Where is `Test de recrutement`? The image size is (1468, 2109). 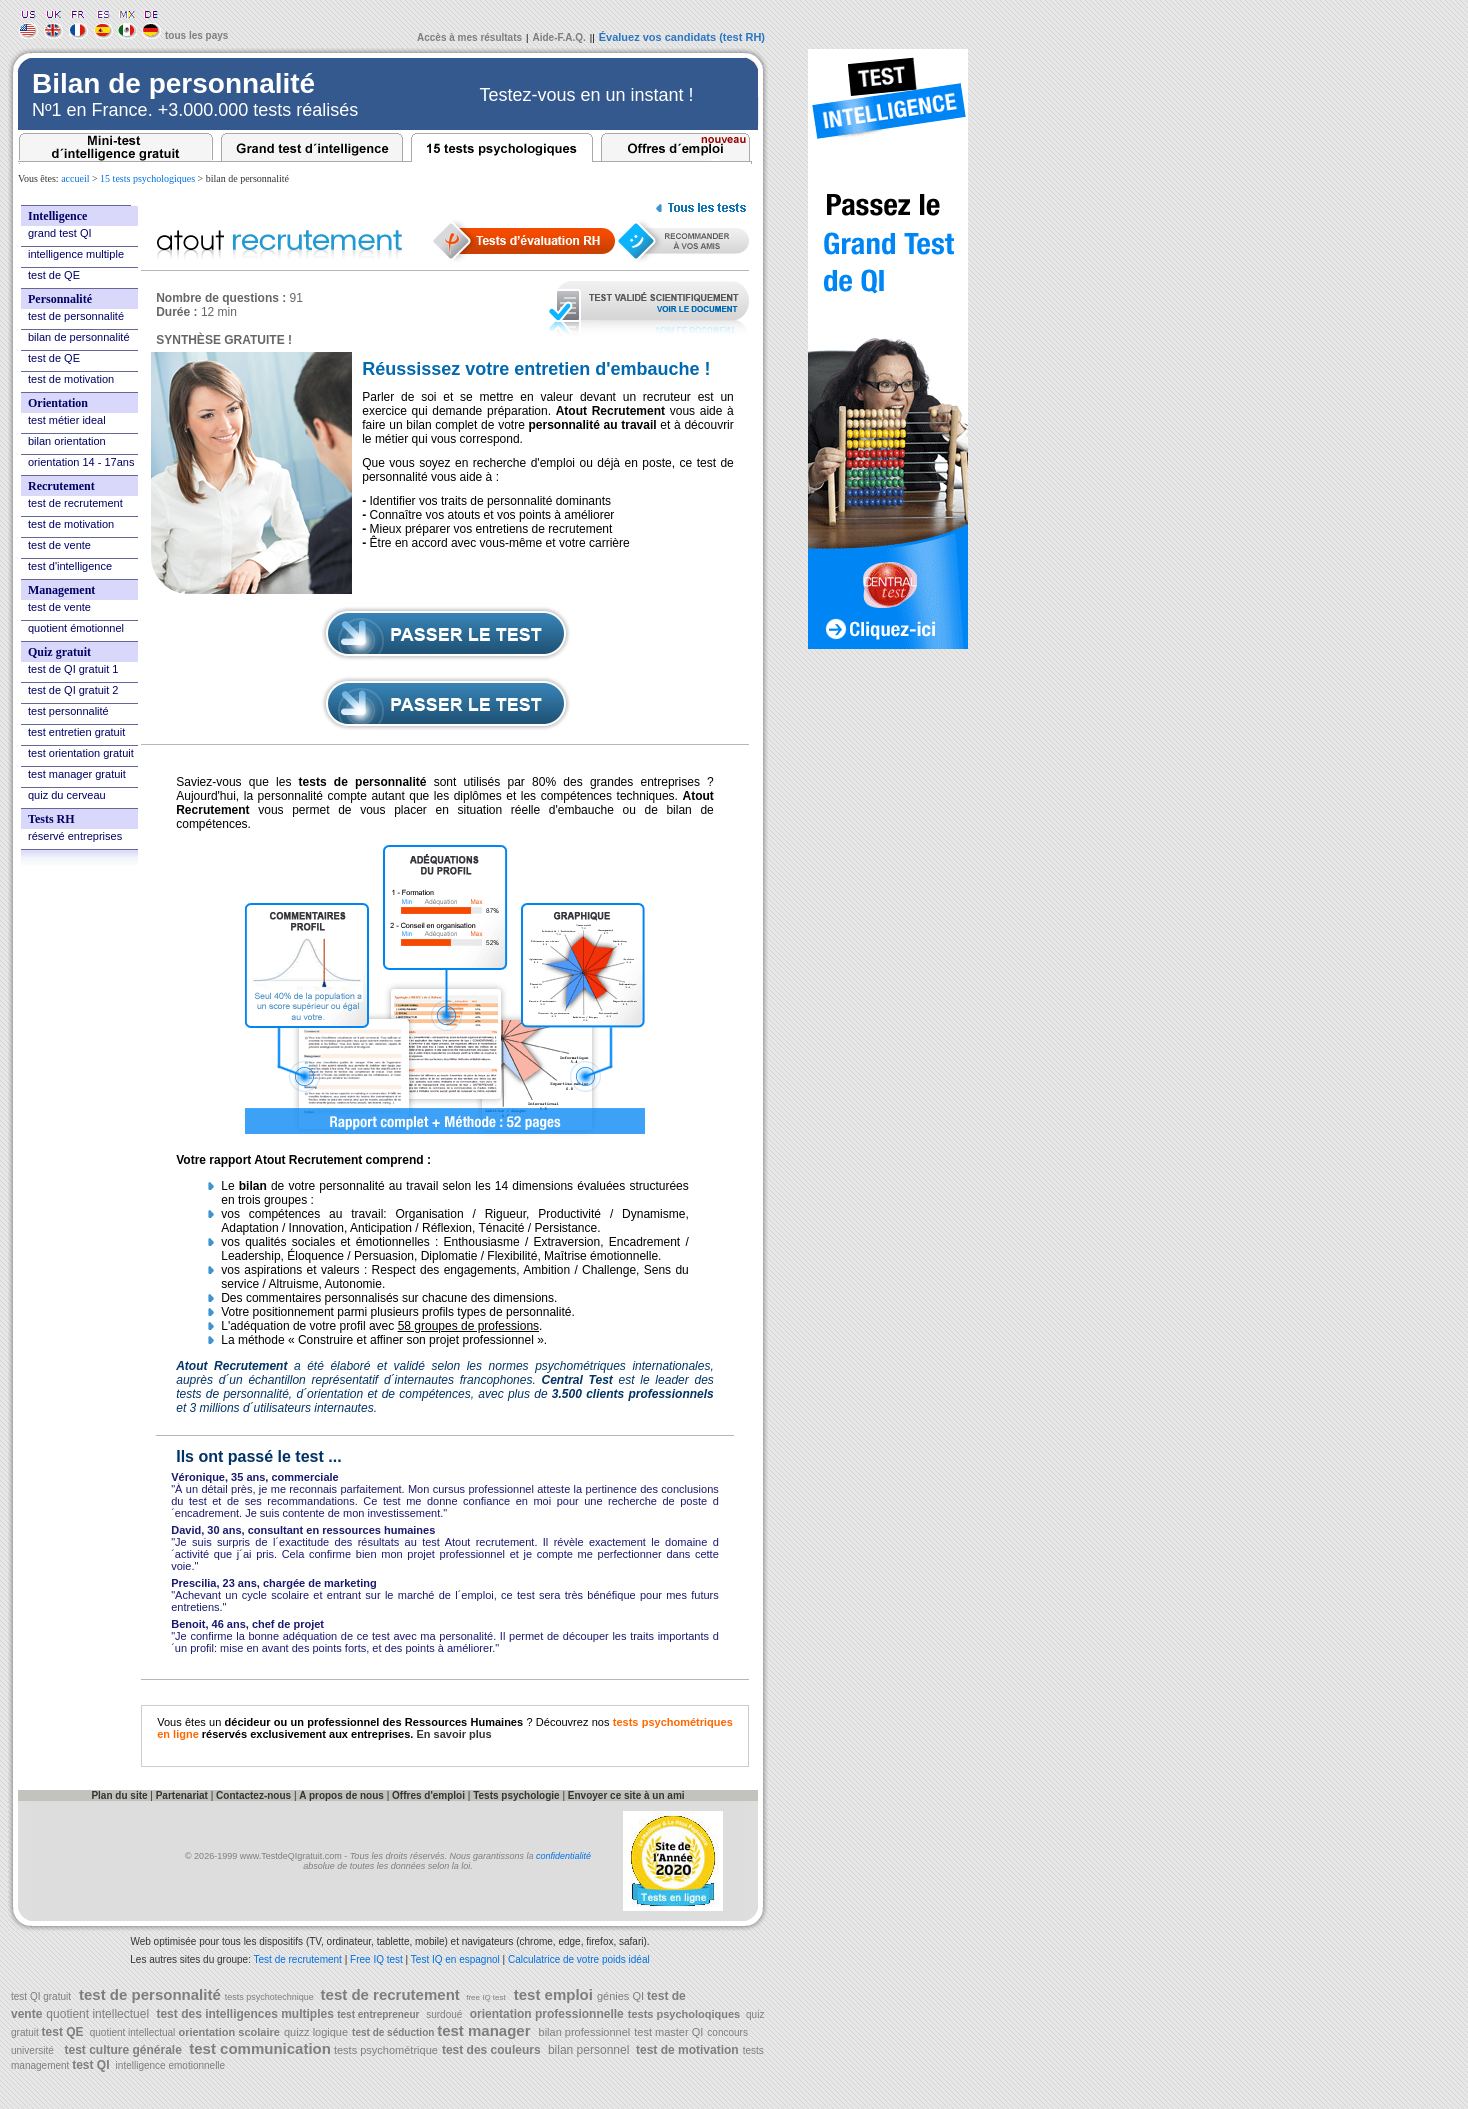
Test de recrutement is located at coordinates (298, 1959).